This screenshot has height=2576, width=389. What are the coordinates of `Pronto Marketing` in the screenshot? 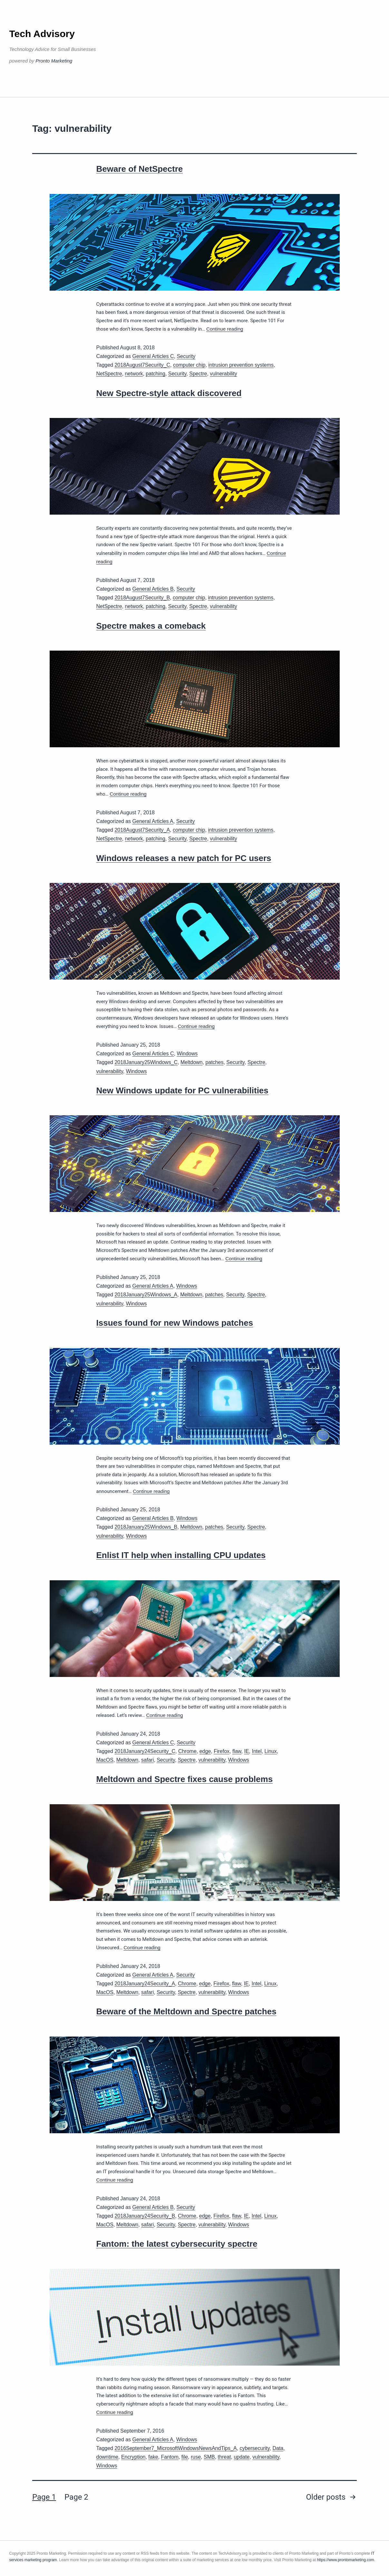 It's located at (53, 60).